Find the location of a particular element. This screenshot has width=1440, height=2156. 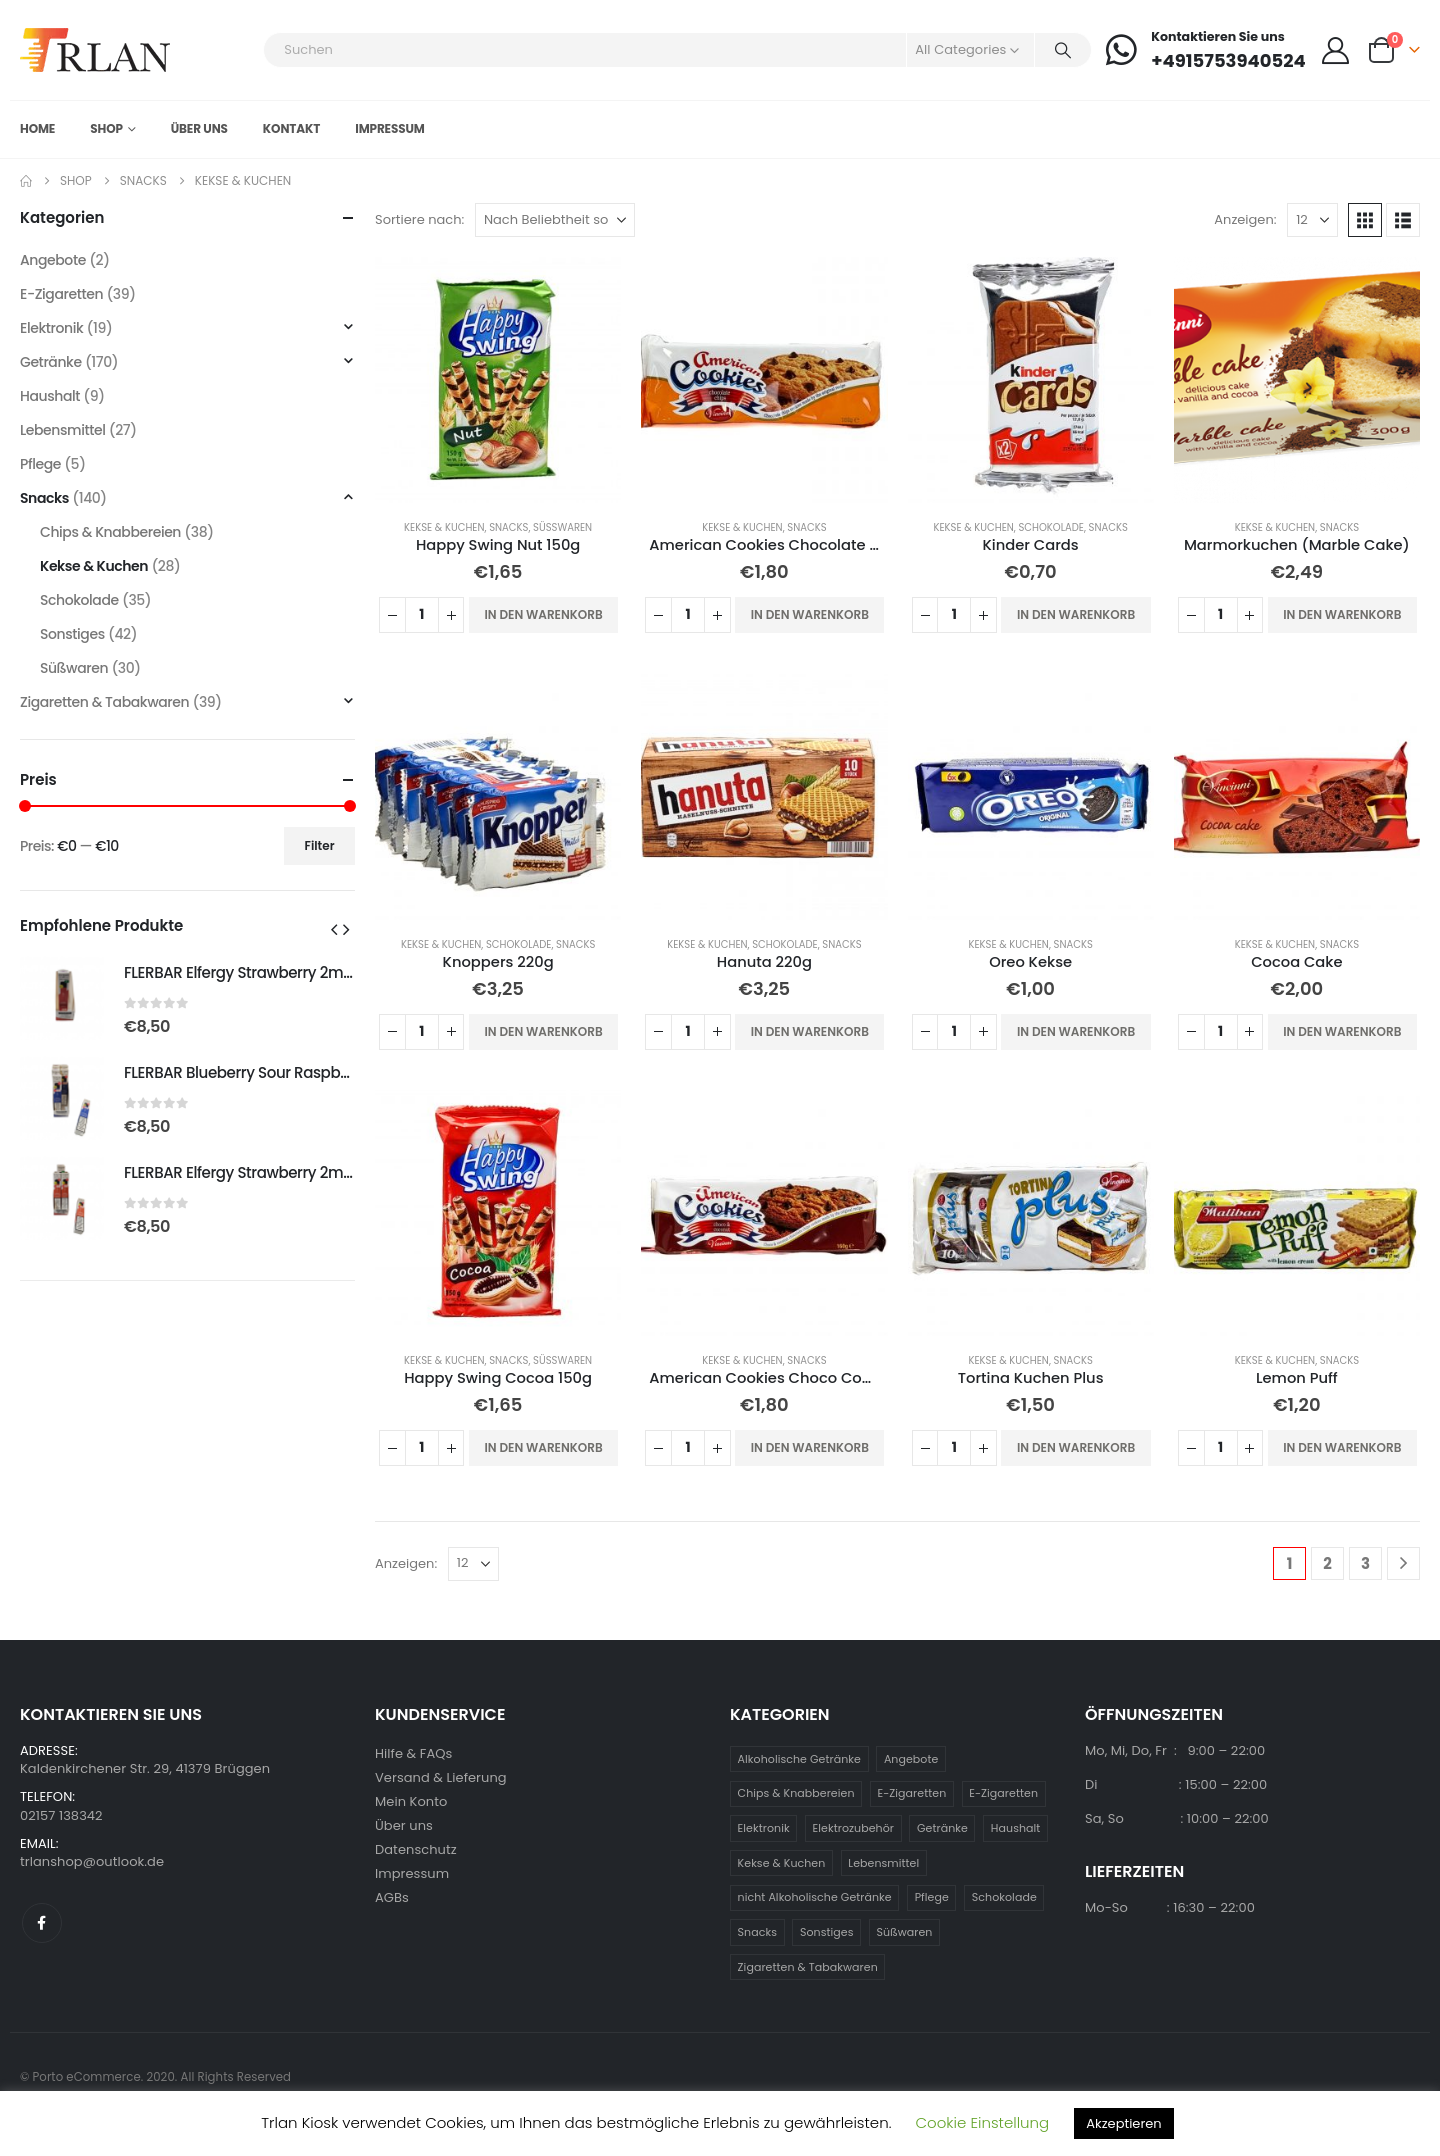

Sonstiges [Sonstiges (42 Einträge)] is located at coordinates (827, 1932).